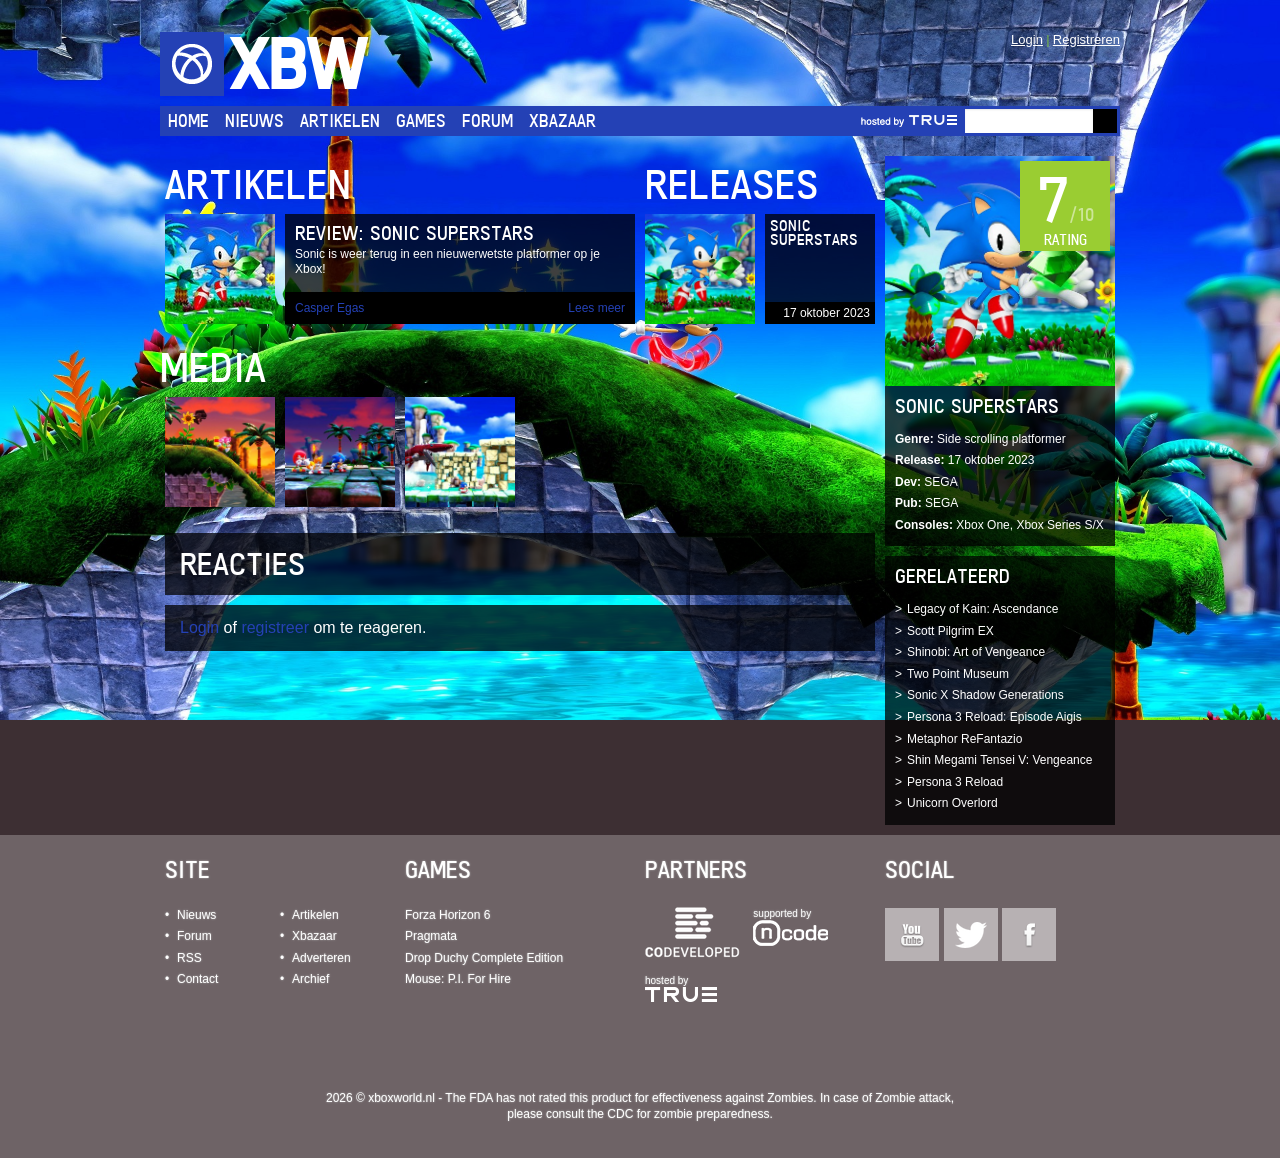 This screenshot has height=1158, width=1280. Describe the element at coordinates (487, 120) in the screenshot. I see `Forum` at that location.